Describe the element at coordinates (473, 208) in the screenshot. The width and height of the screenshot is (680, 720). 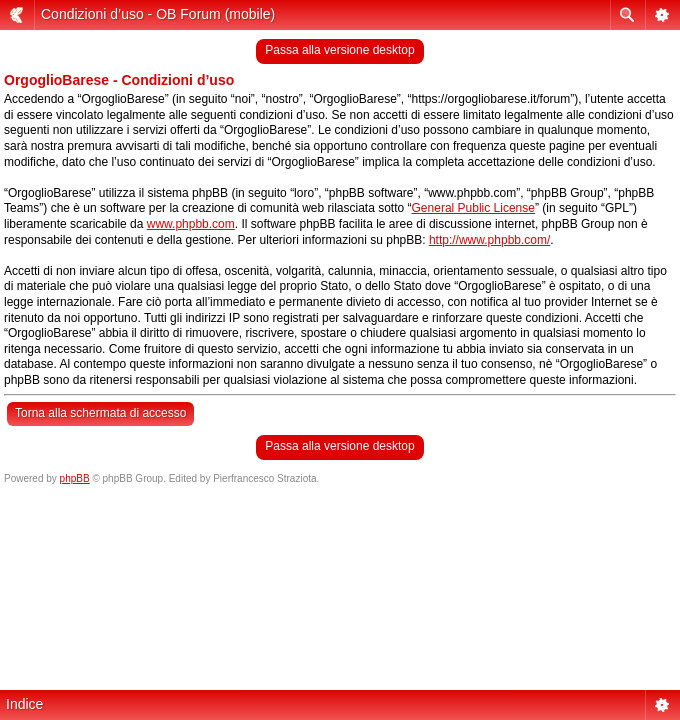
I see `General Public License` at that location.